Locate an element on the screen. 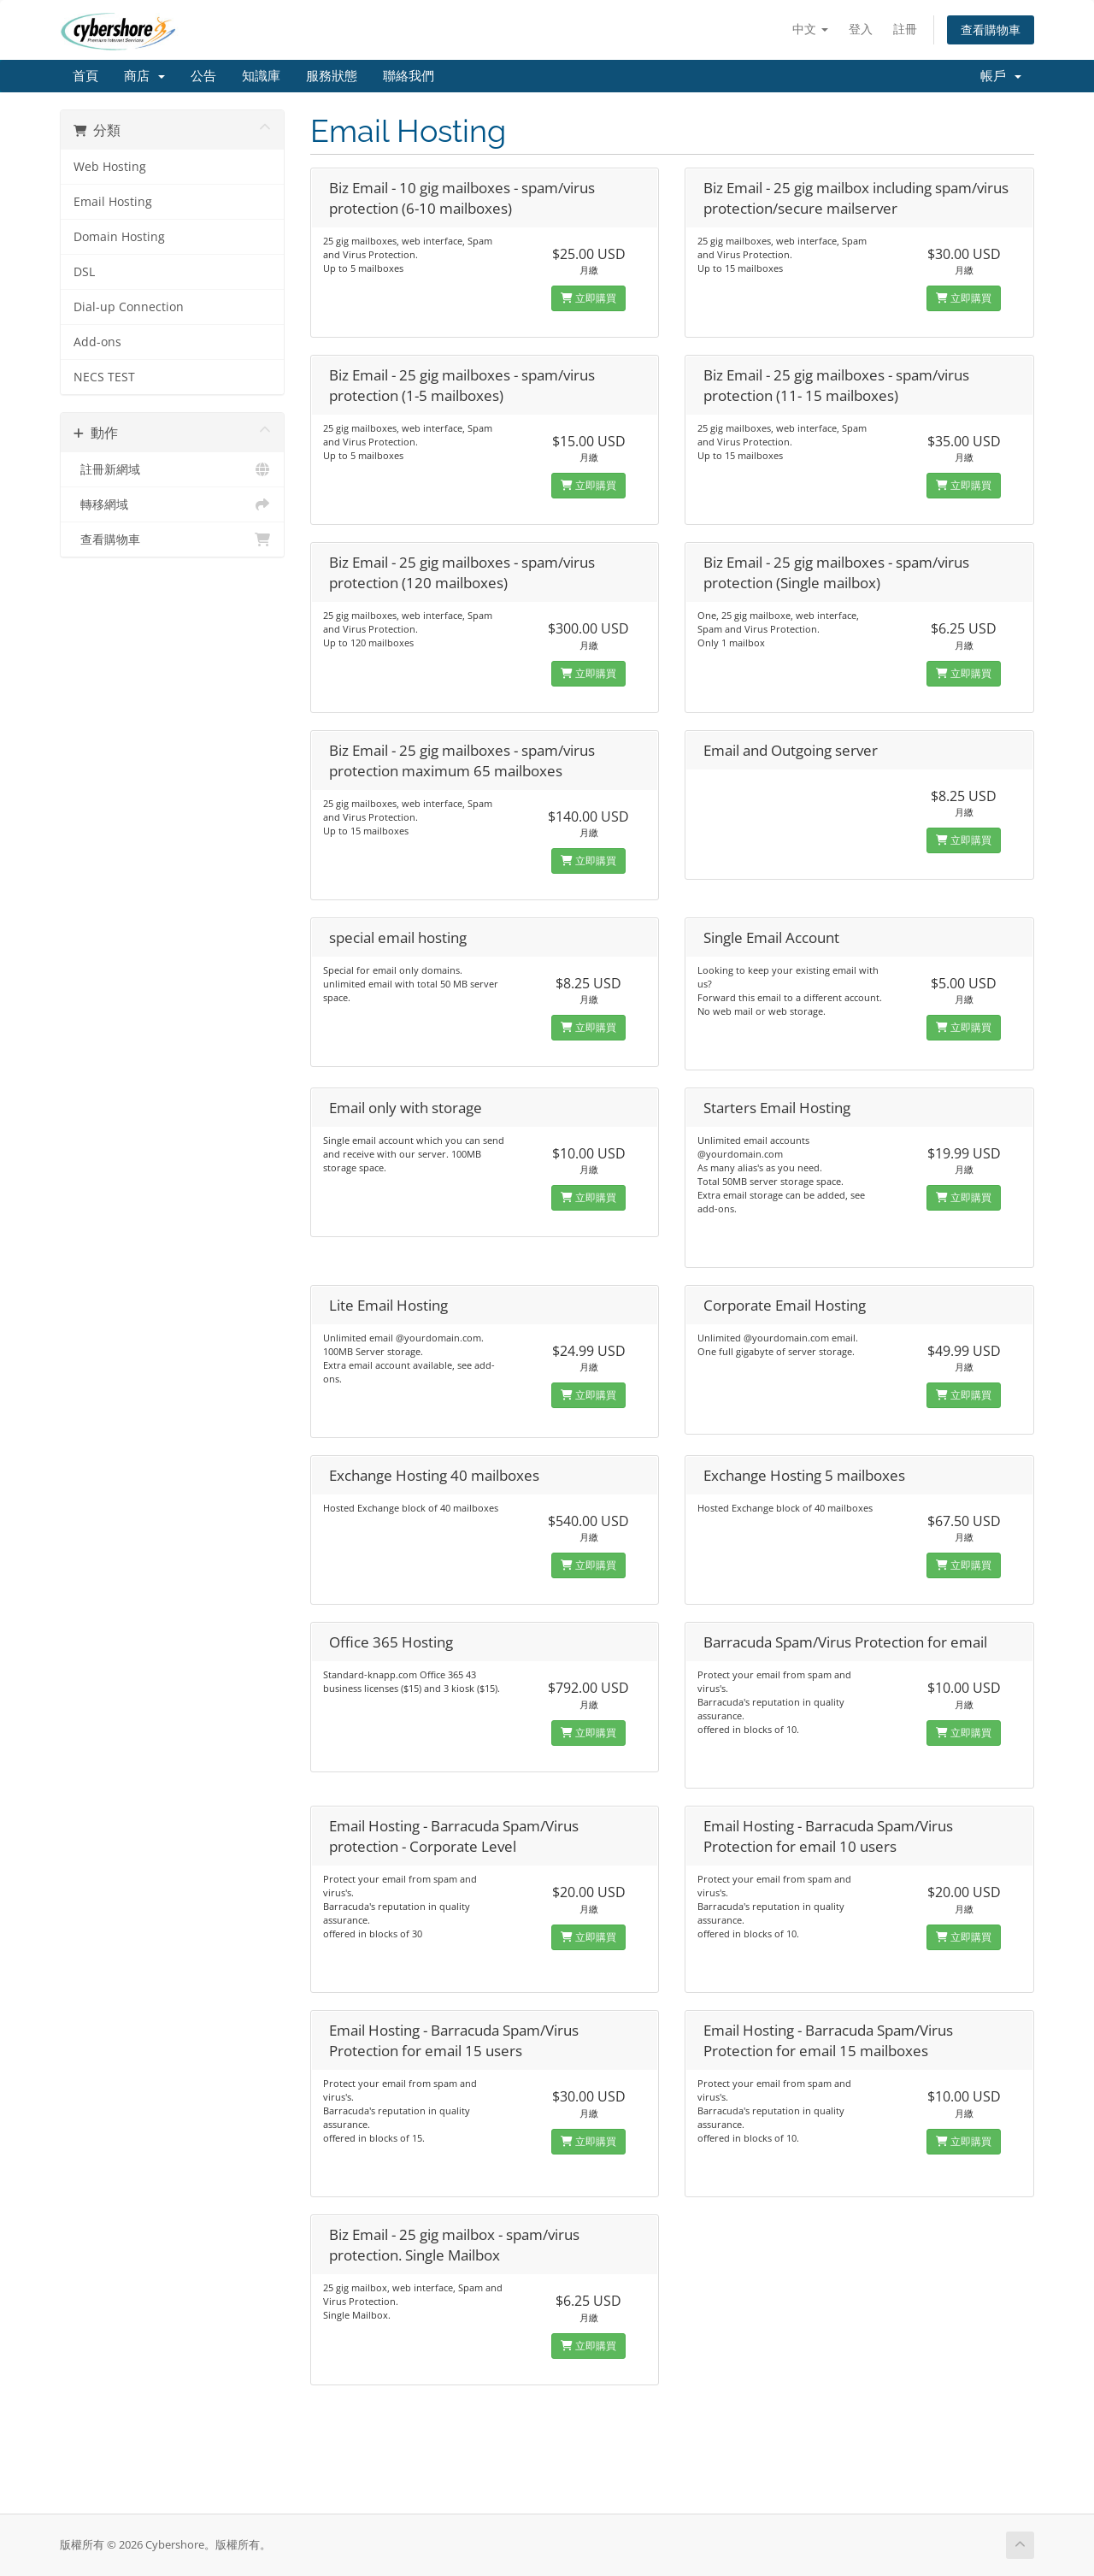 Image resolution: width=1094 pixels, height=2576 pixels. 查看購物車 is located at coordinates (990, 29).